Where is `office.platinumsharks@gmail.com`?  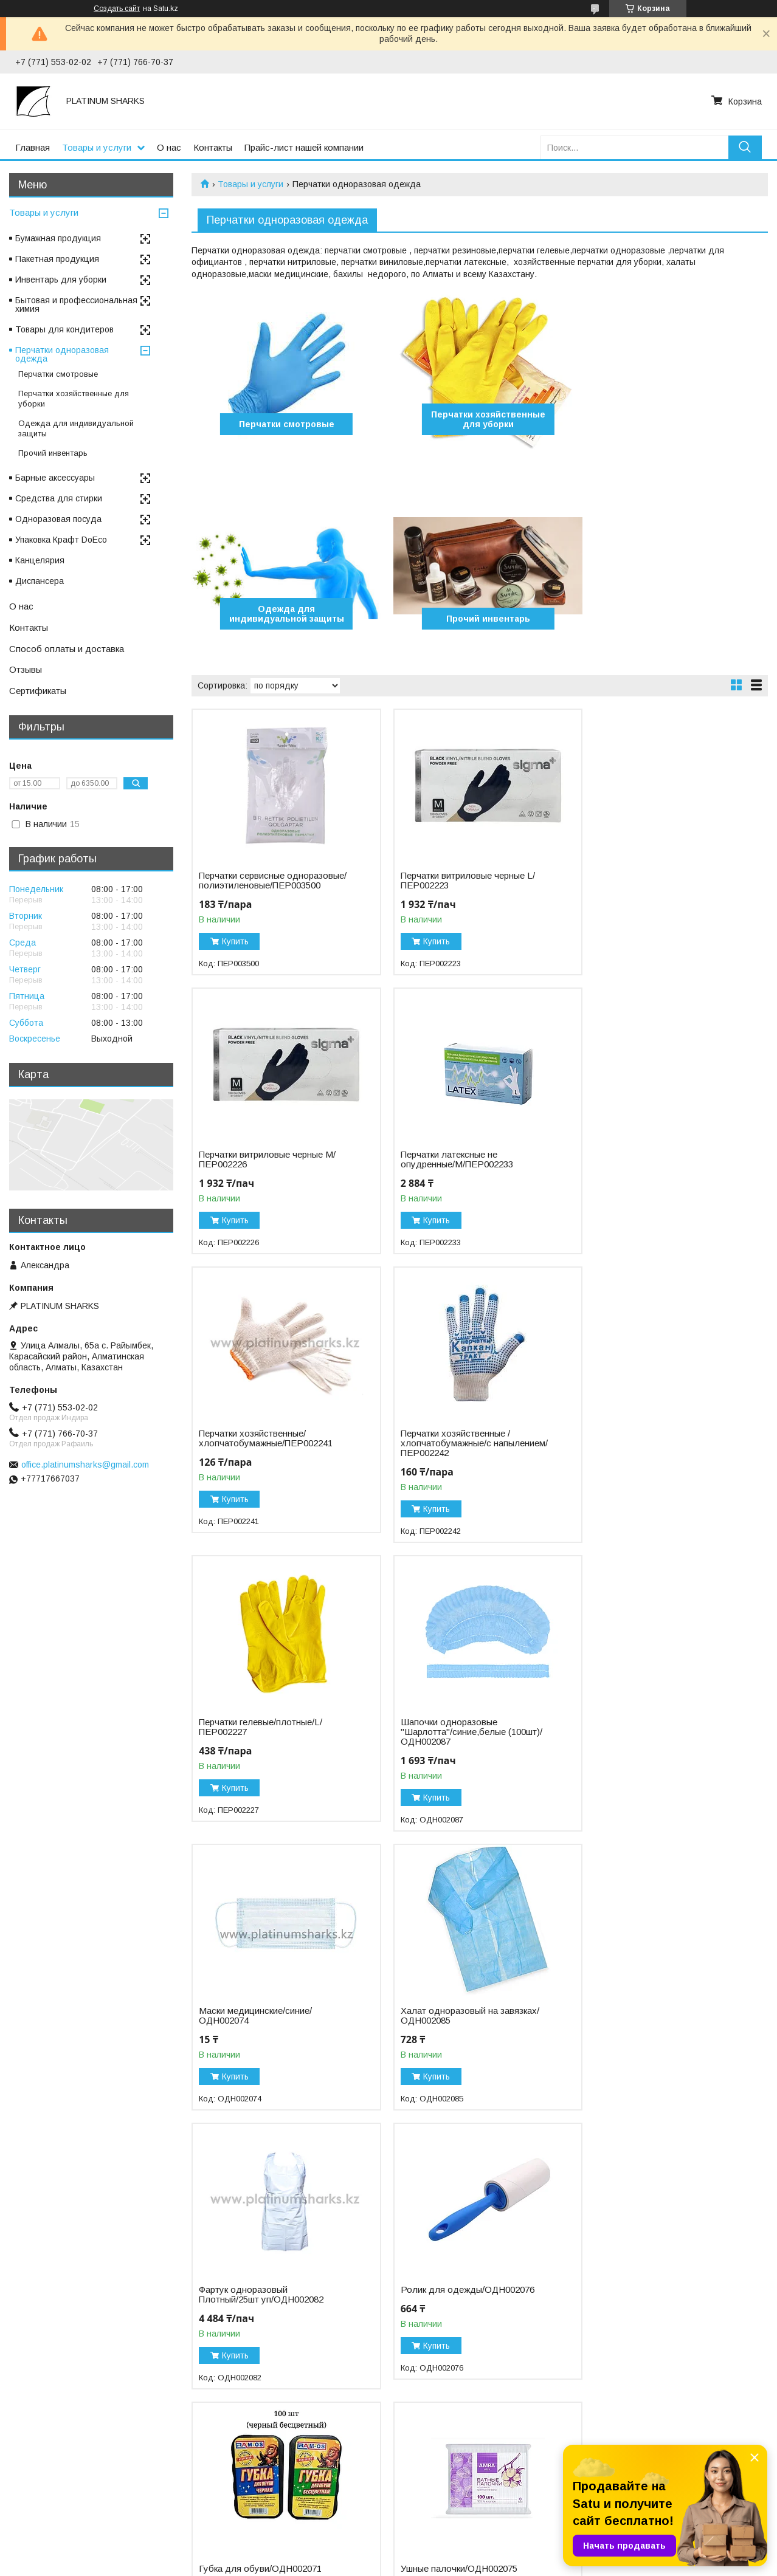 office.platinumsharks@gmail.com is located at coordinates (85, 1464).